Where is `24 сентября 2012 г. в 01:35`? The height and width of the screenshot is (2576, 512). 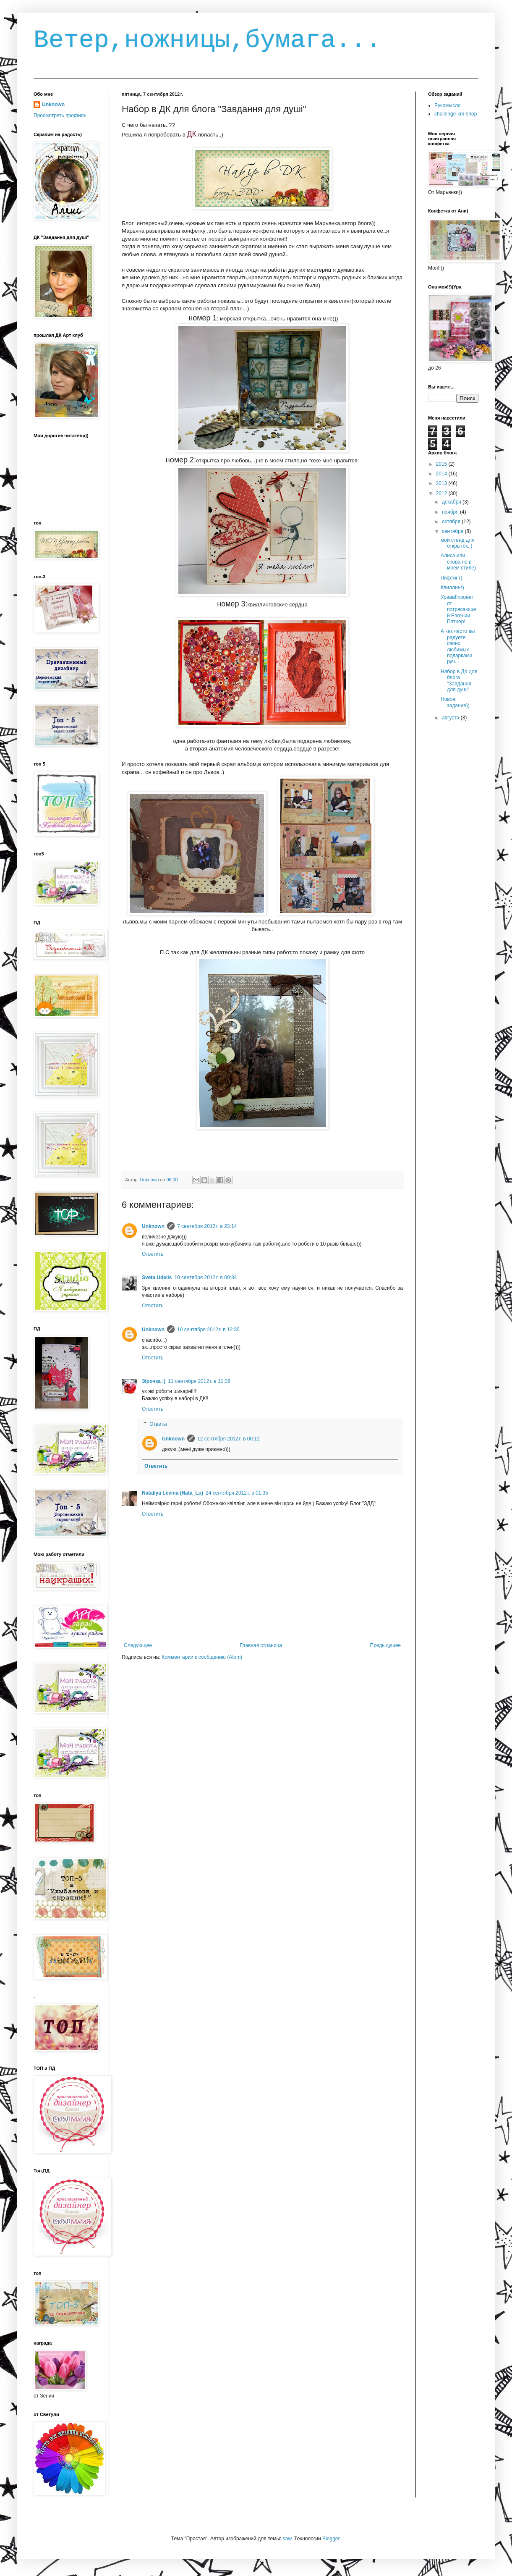 24 сентября 2012 г. в 01:35 is located at coordinates (237, 1493).